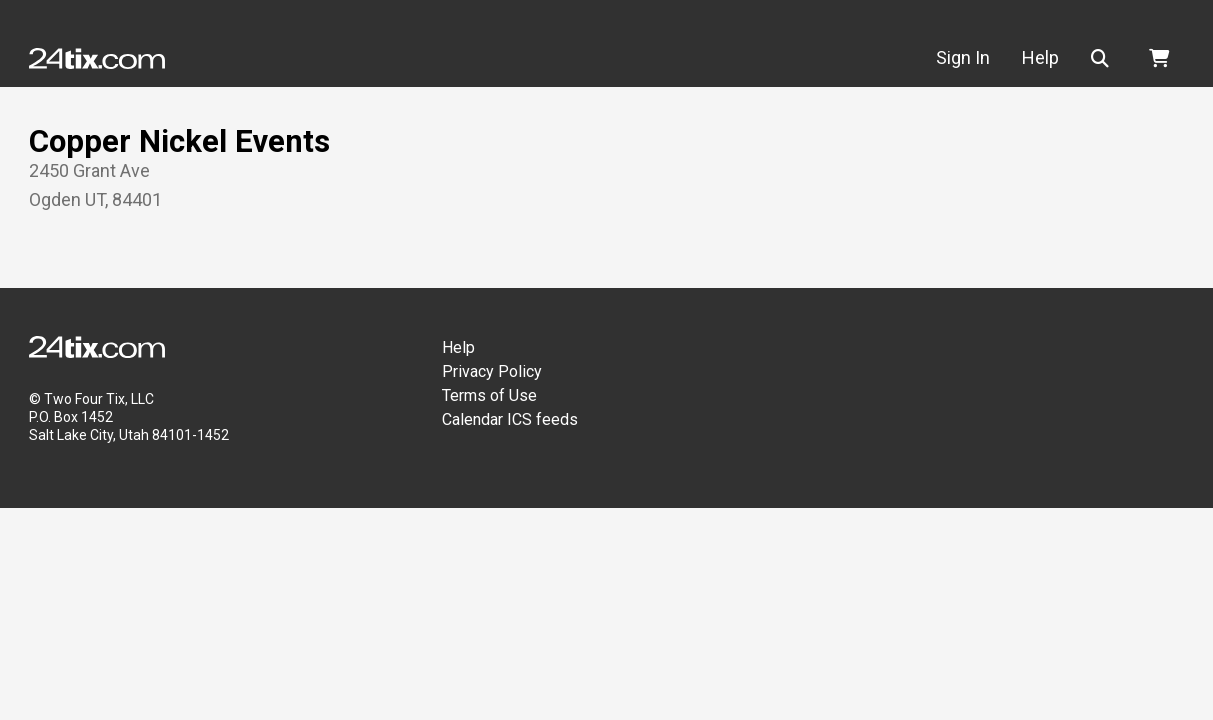 The height and width of the screenshot is (720, 1213). Describe the element at coordinates (1104, 58) in the screenshot. I see `[button]` at that location.